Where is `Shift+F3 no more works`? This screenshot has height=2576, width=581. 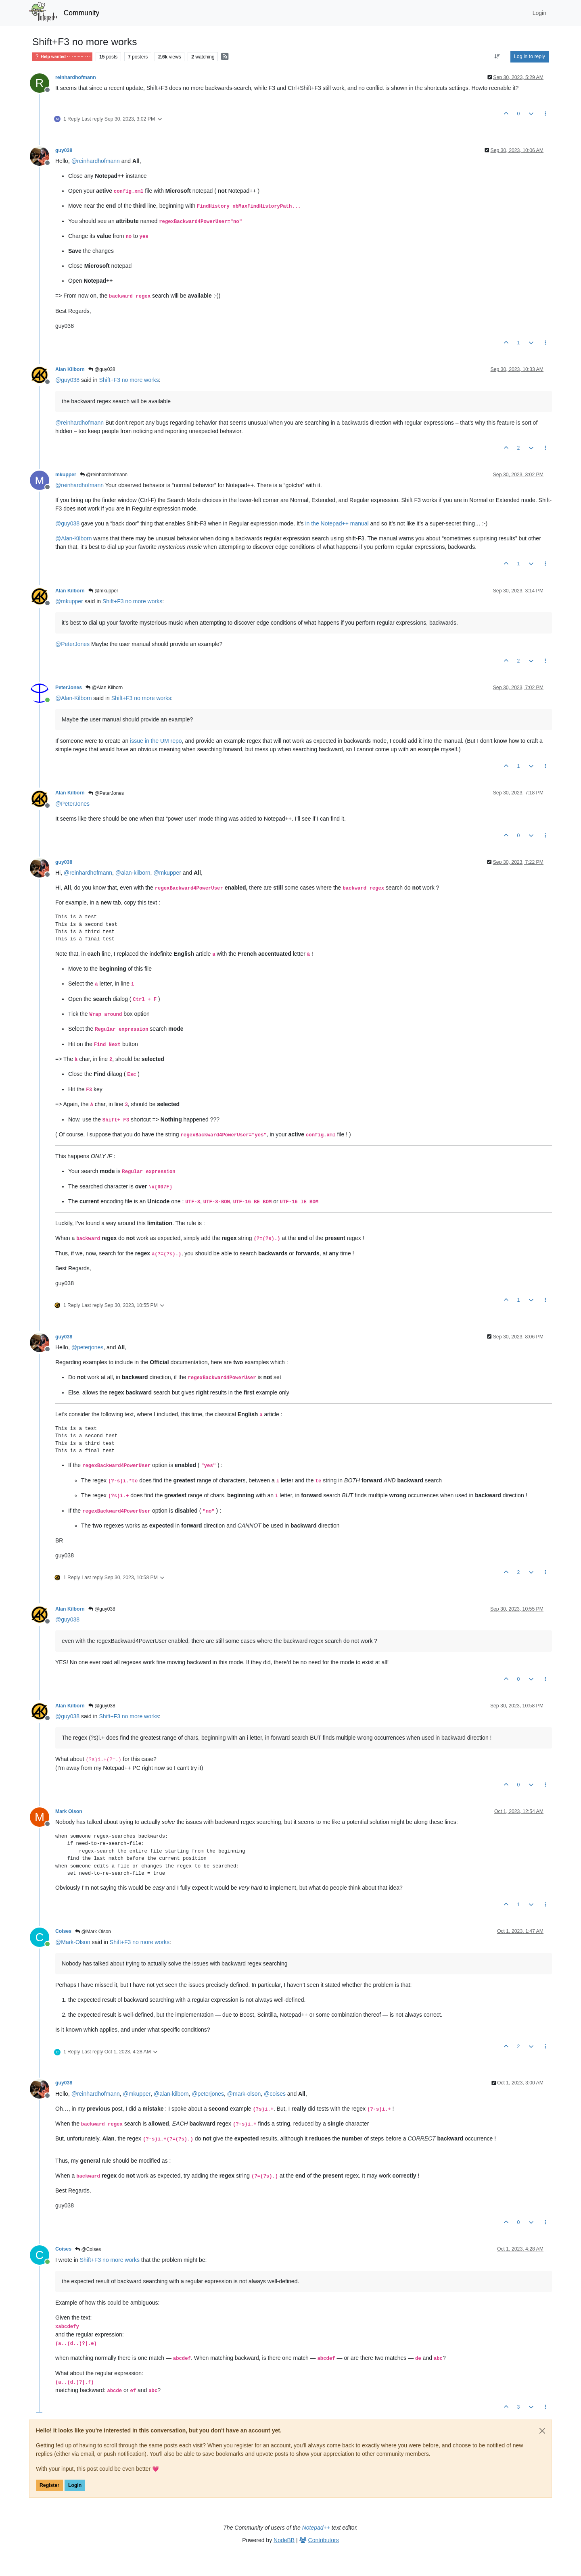 Shift+F3 no more works is located at coordinates (129, 380).